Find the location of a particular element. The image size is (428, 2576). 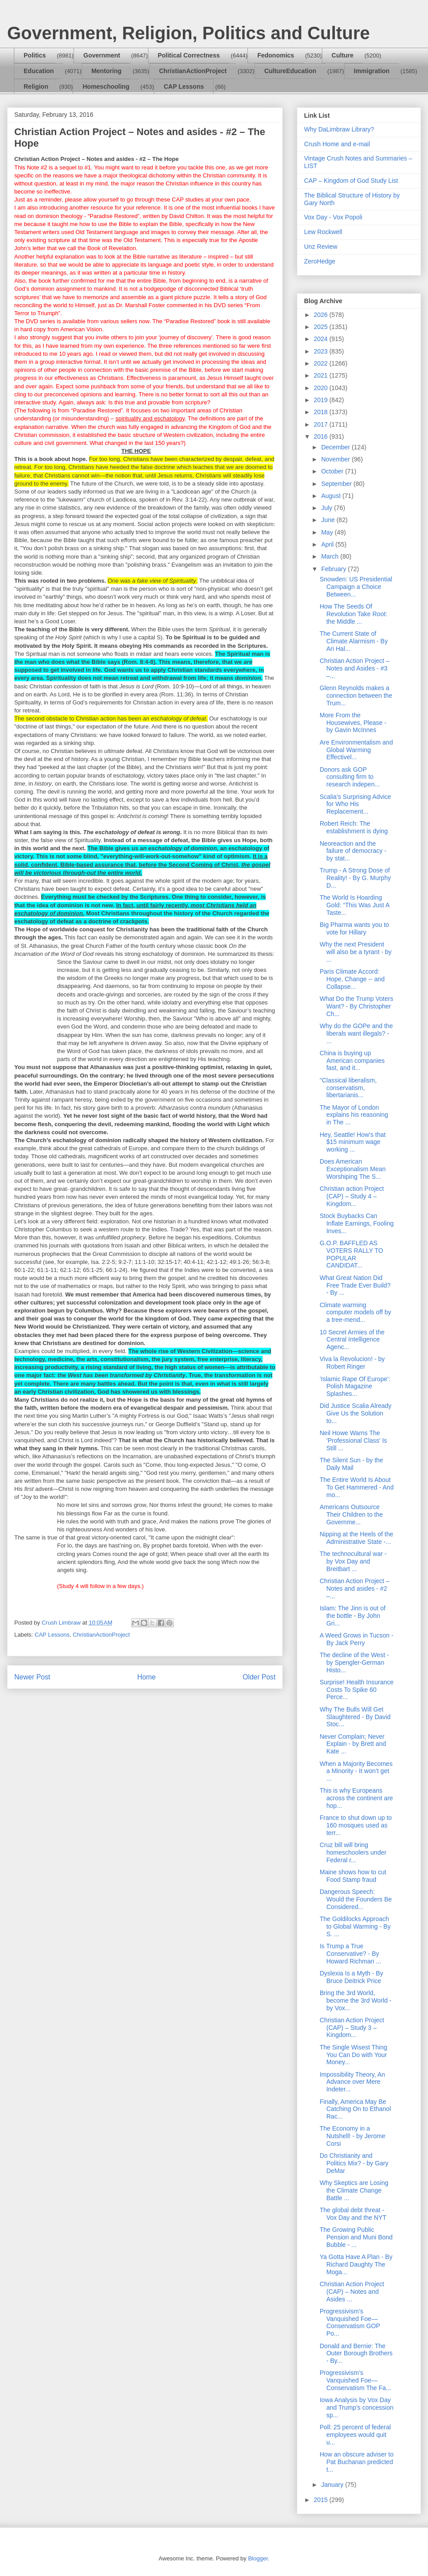

The global debt threat - Vox Day and the NYT is located at coordinates (353, 2213).